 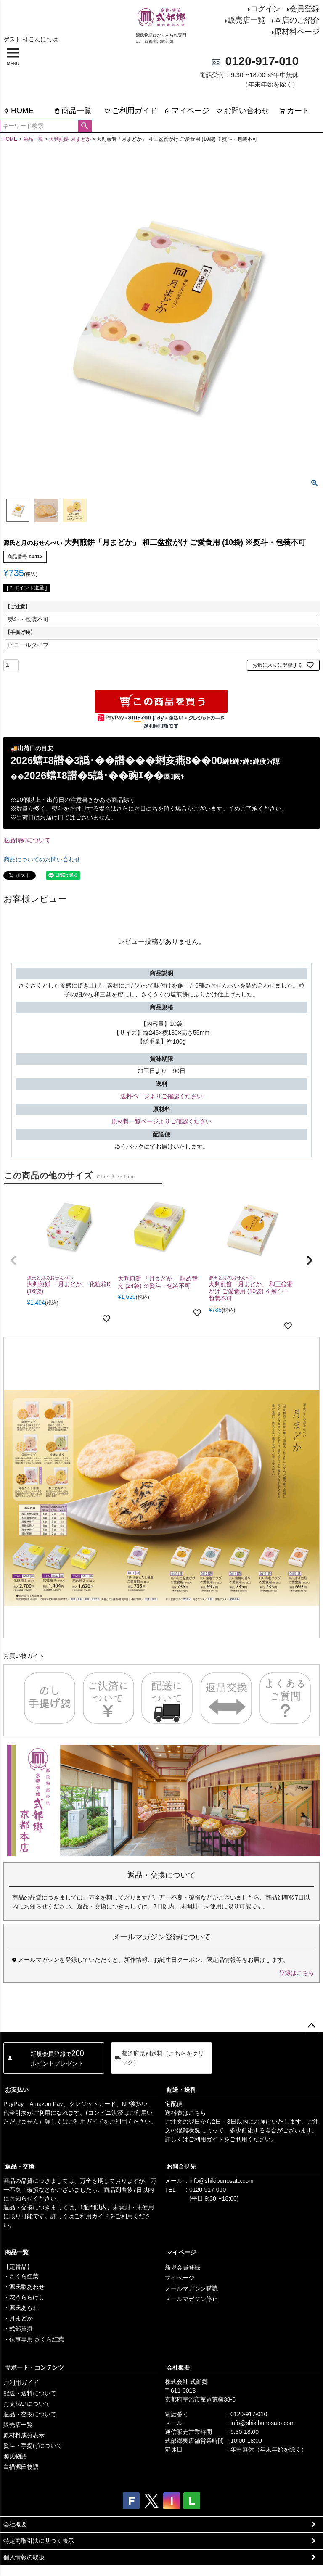 I want to click on 本店のご紹介, so click(x=297, y=20).